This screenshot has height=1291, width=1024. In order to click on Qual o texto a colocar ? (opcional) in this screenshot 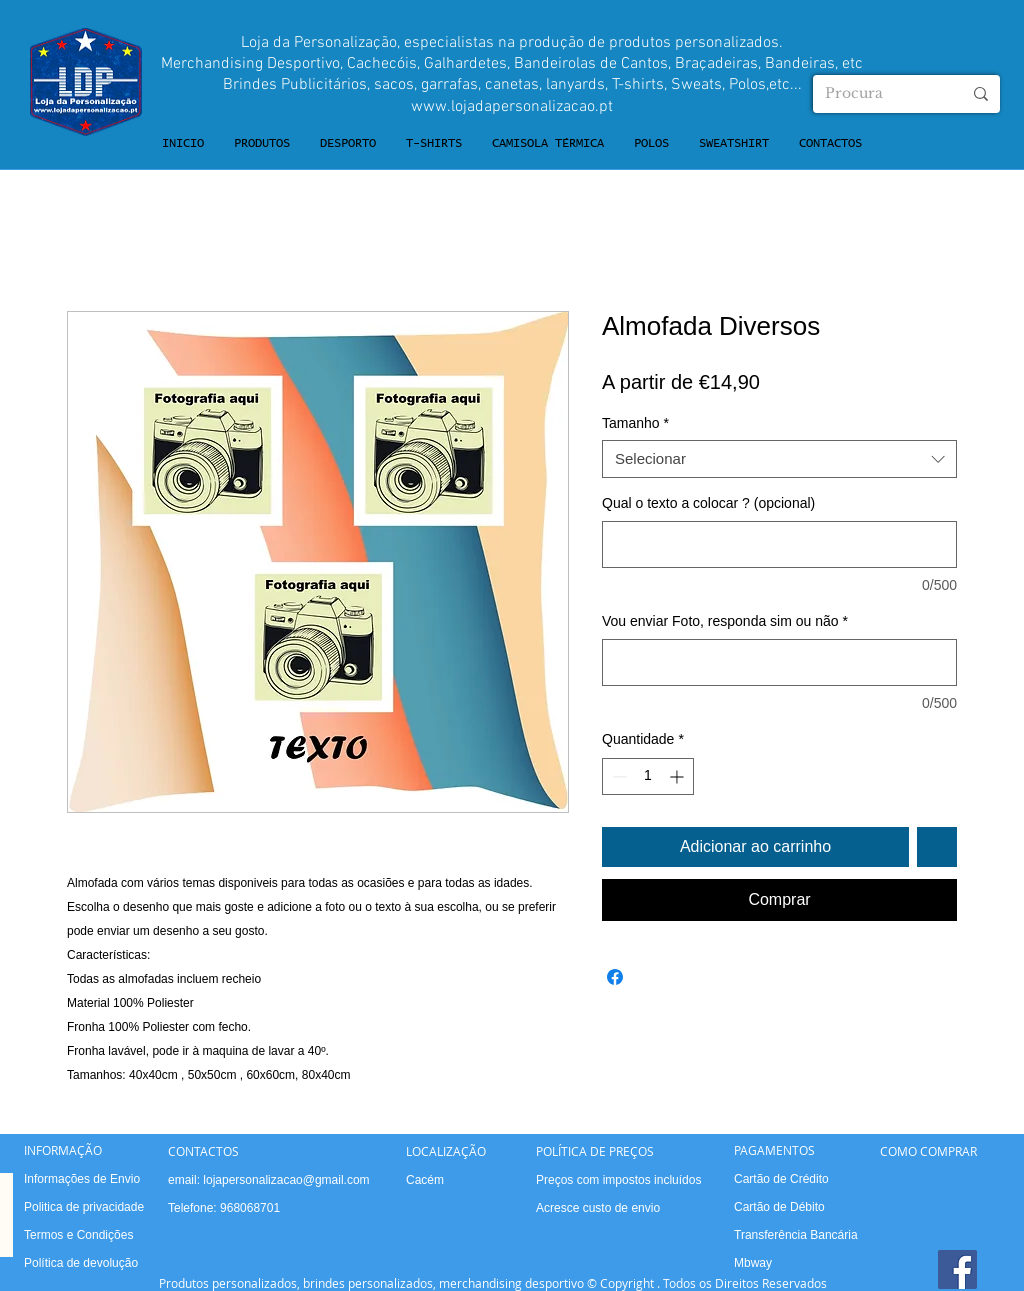, I will do `click(708, 503)`.